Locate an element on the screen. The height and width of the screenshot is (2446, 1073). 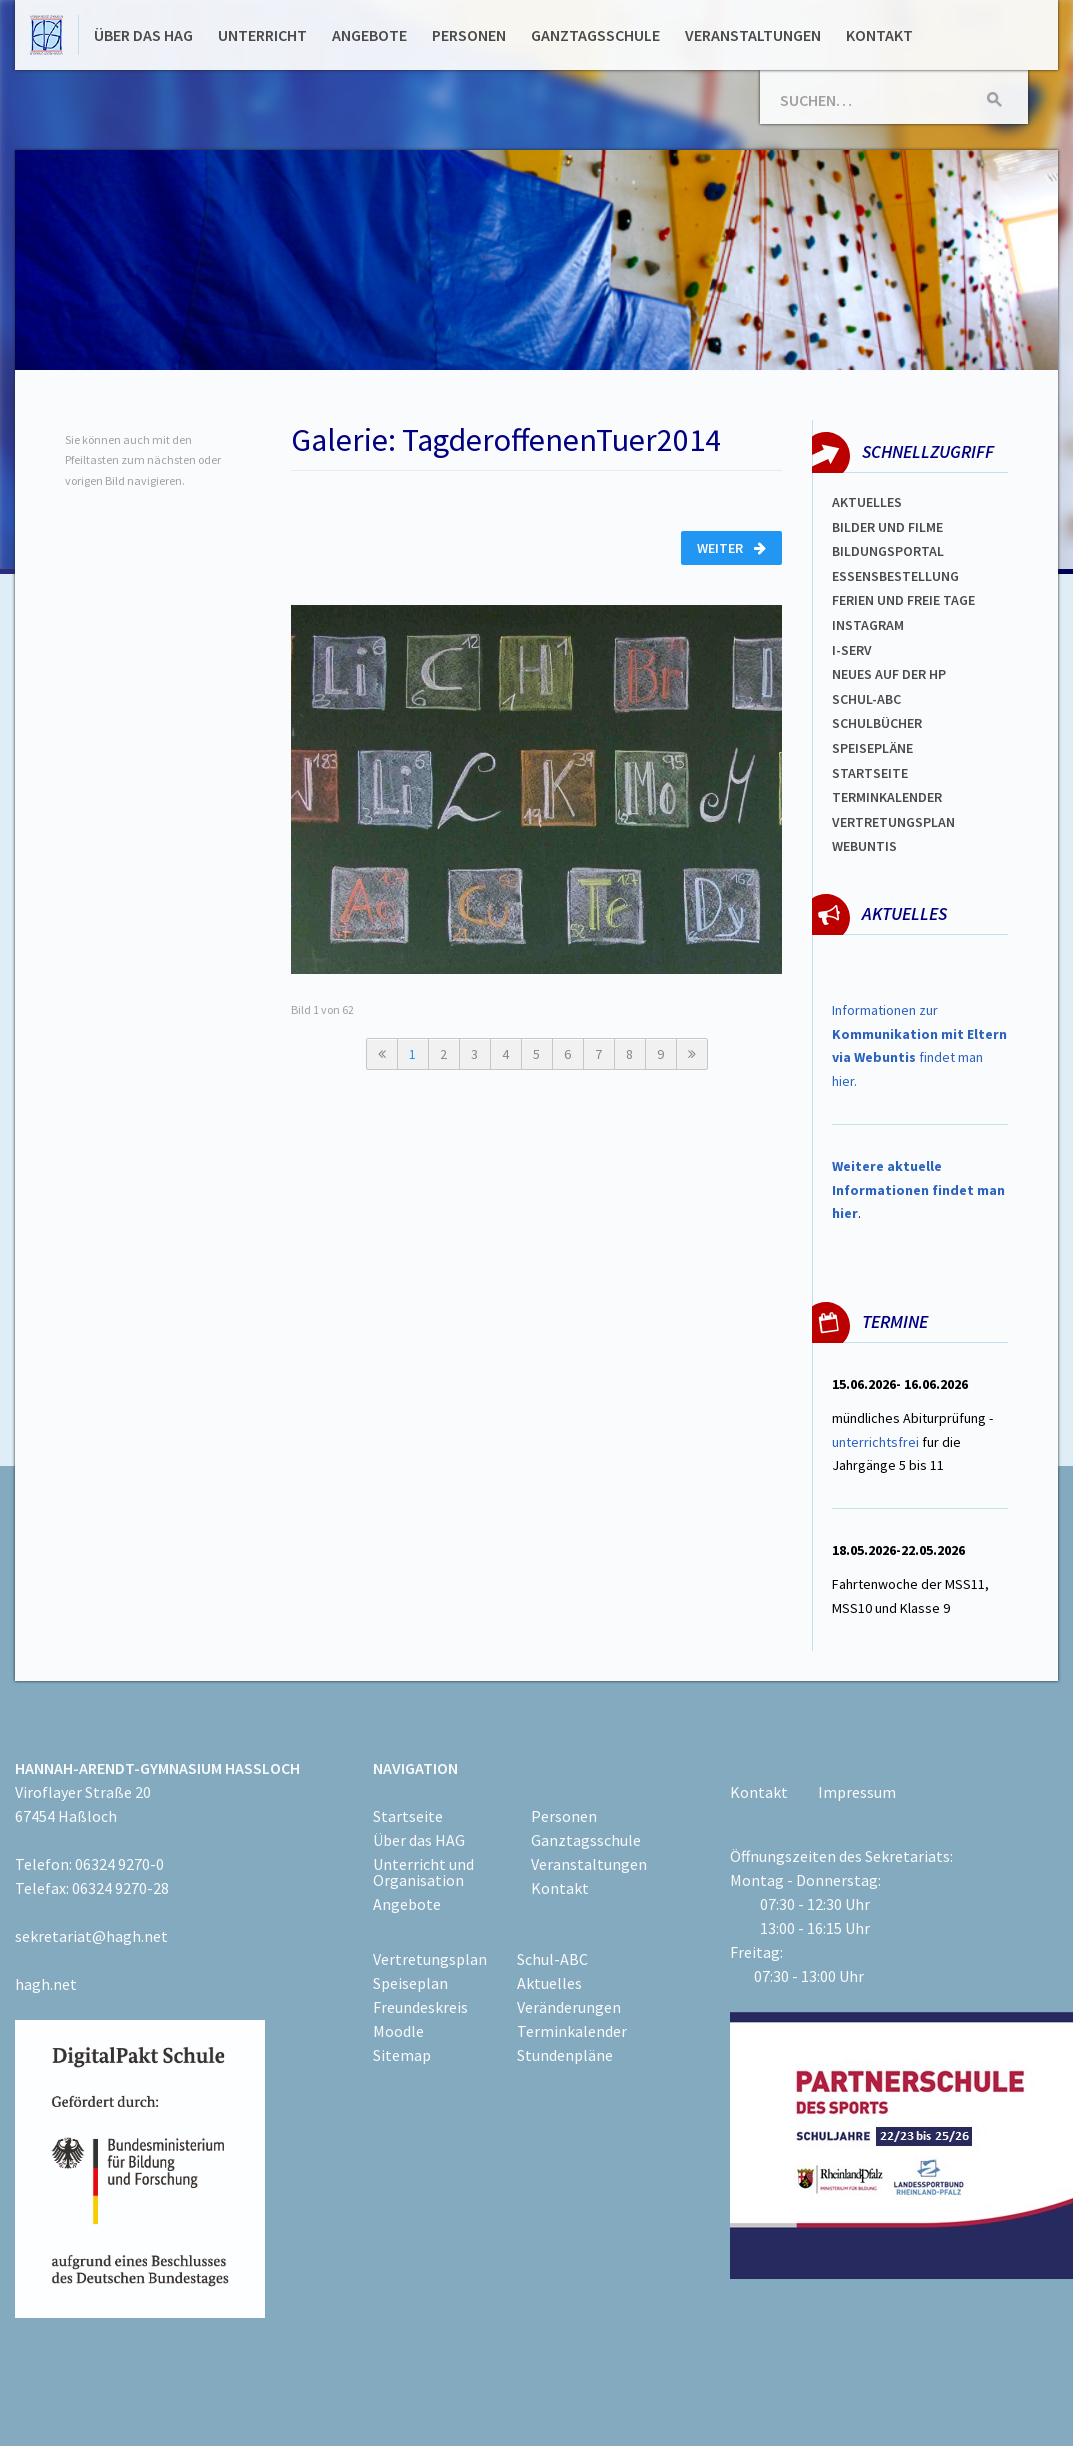
unterrichtsfrei is located at coordinates (875, 1442).